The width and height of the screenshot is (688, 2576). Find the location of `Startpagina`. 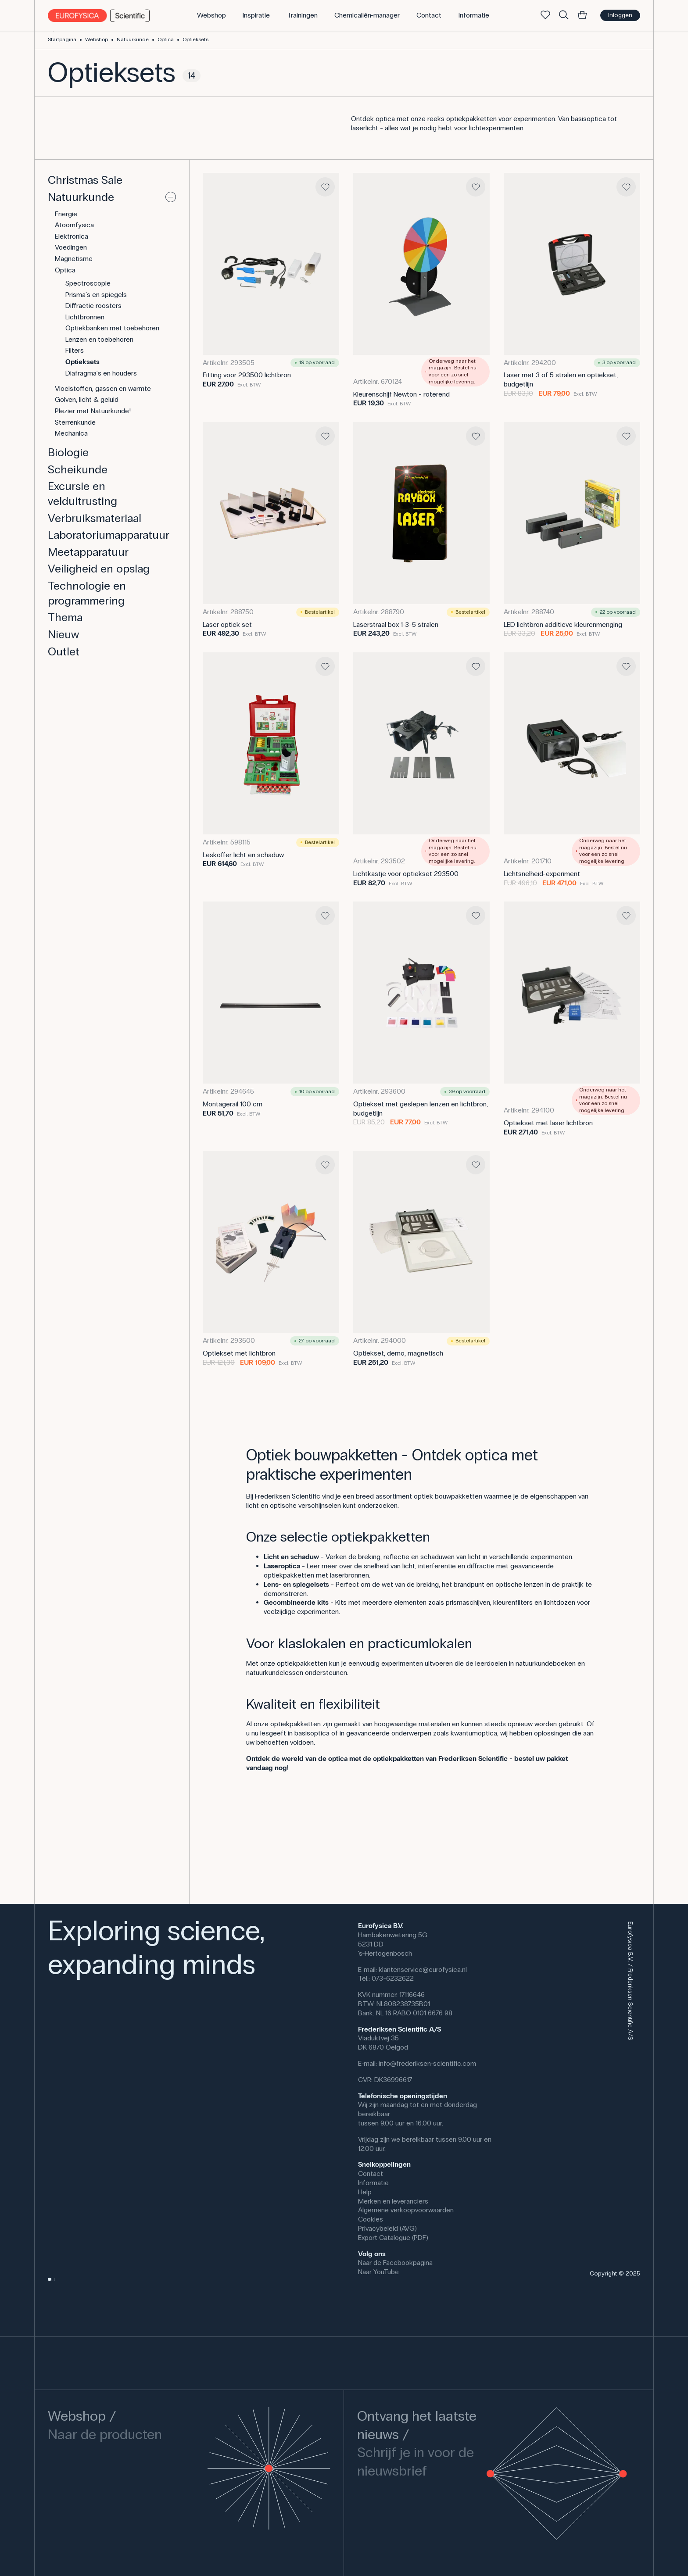

Startpagina is located at coordinates (62, 39).